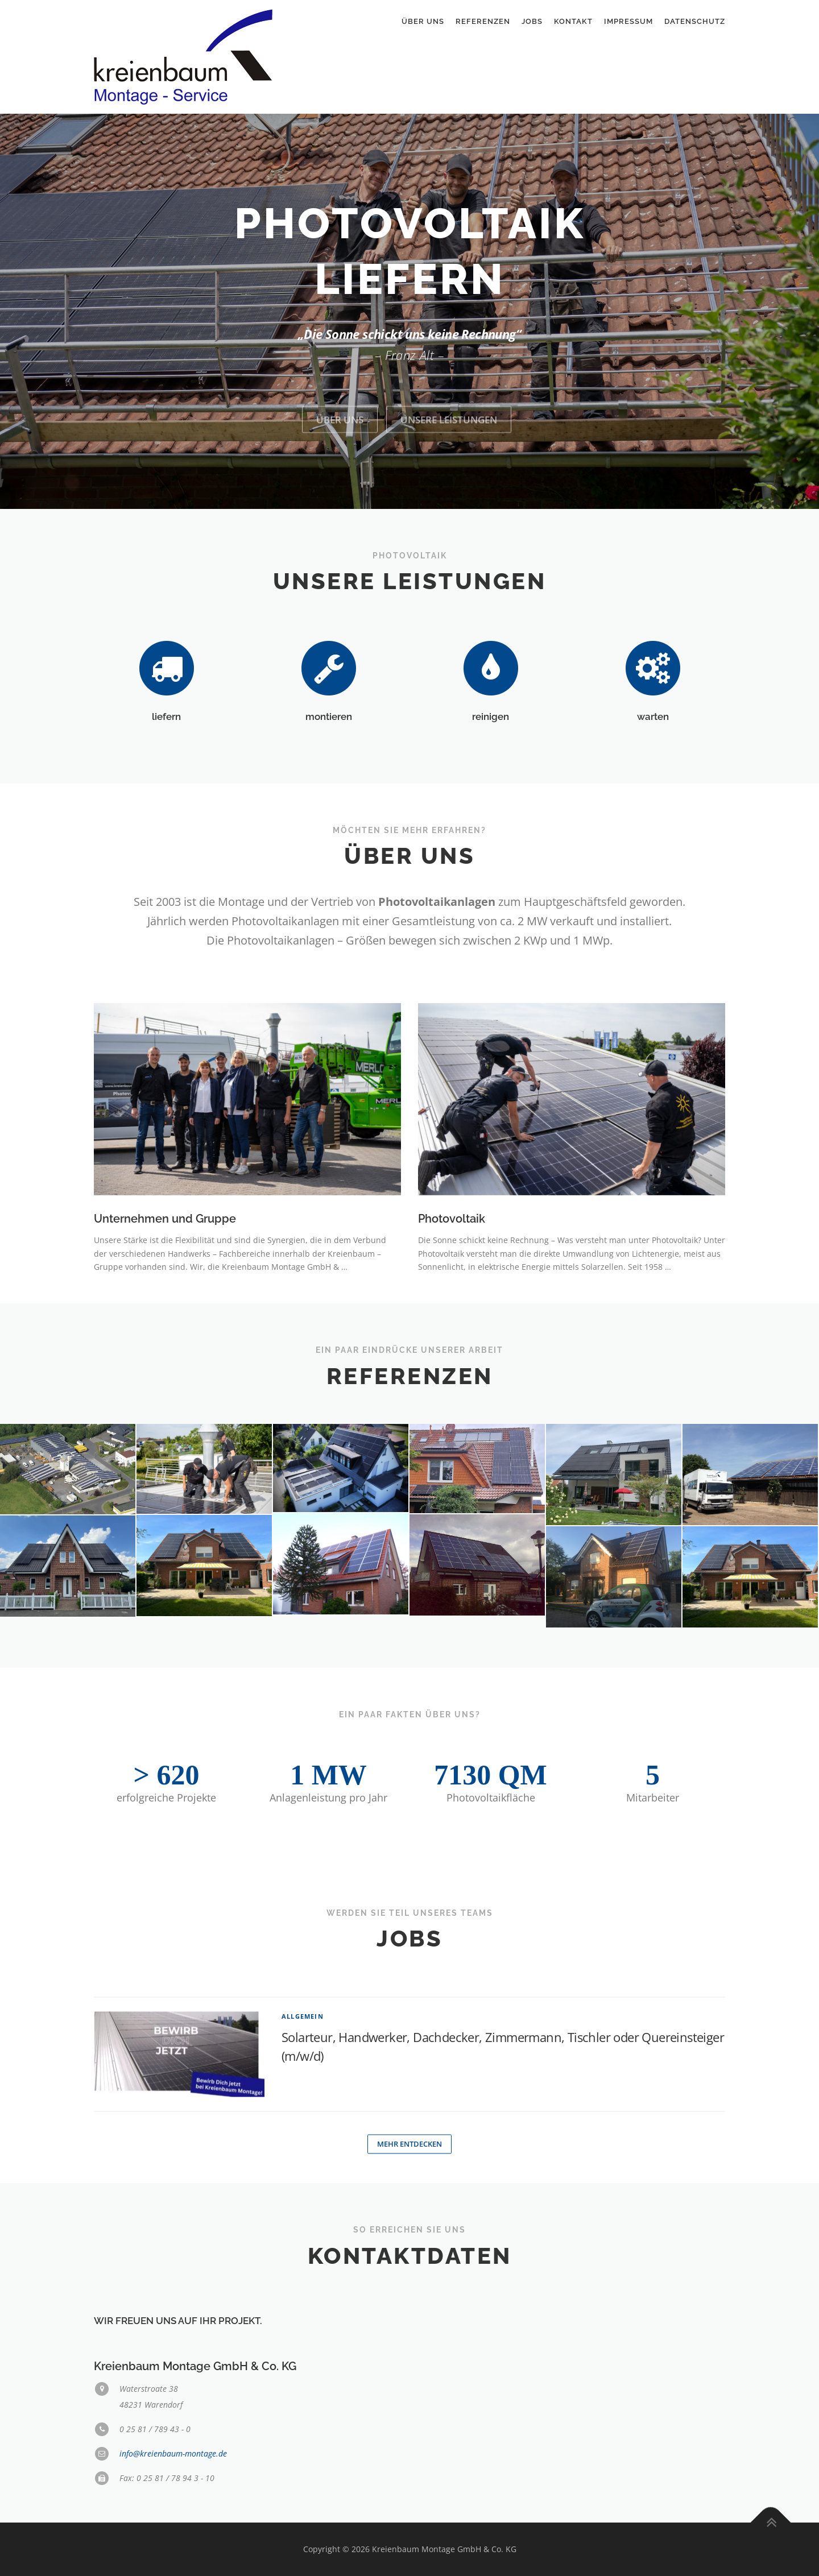  What do you see at coordinates (303, 2128) in the screenshot?
I see `Allgemein` at bounding box center [303, 2128].